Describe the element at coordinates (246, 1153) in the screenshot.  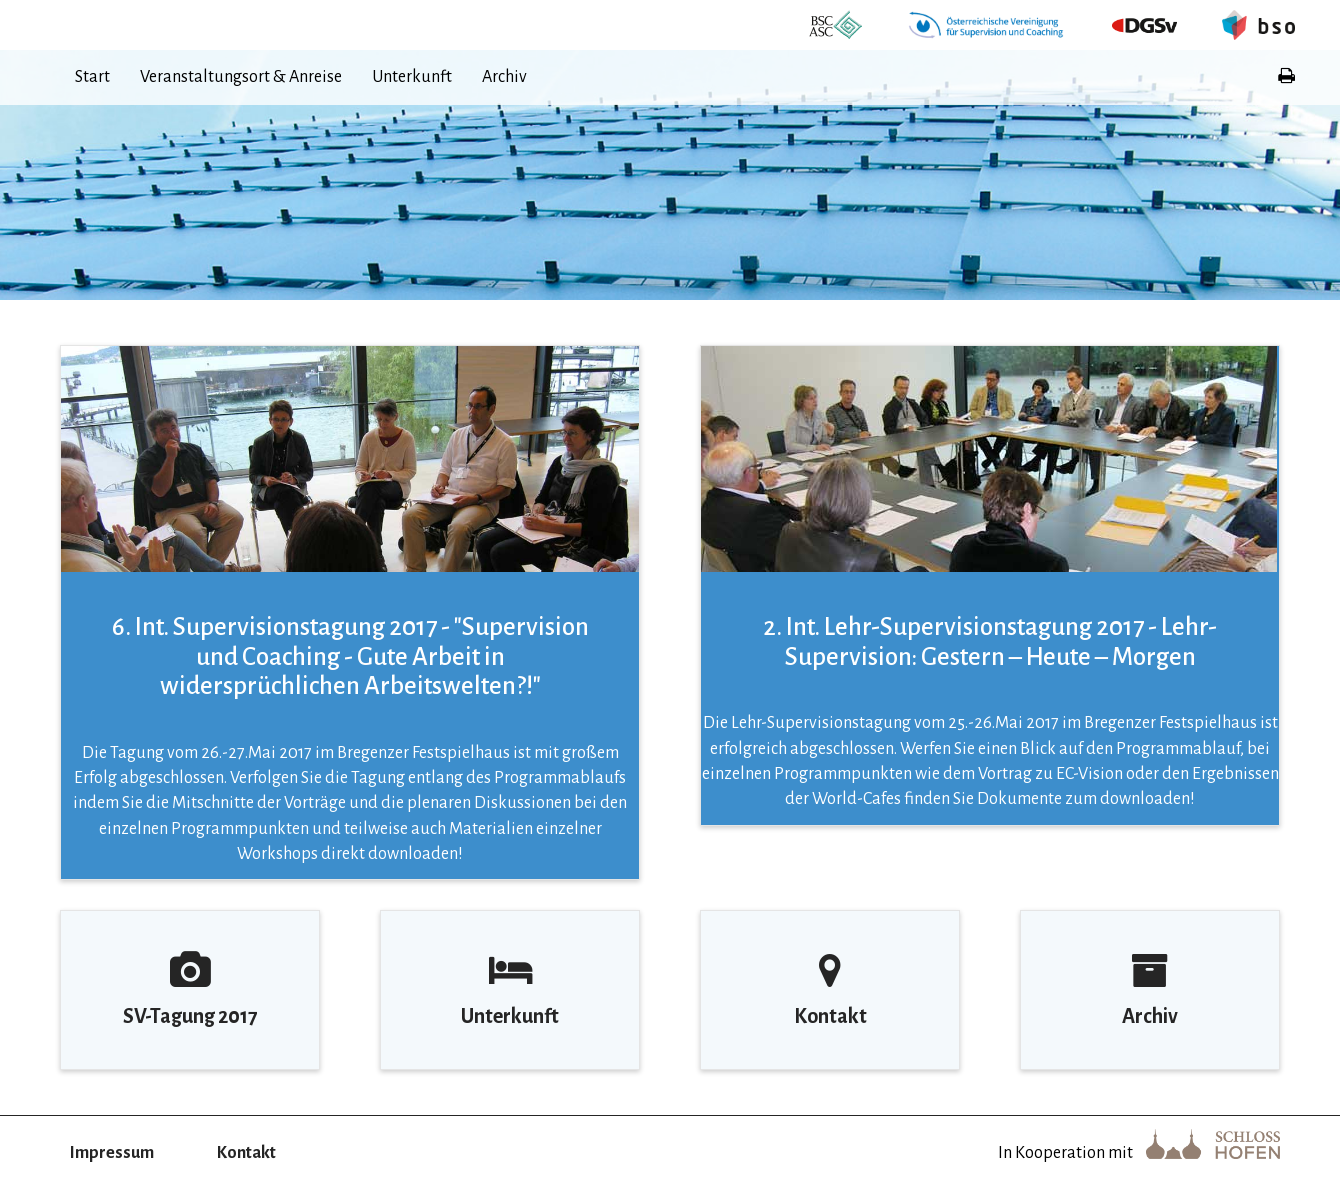
I see `Kontakt` at that location.